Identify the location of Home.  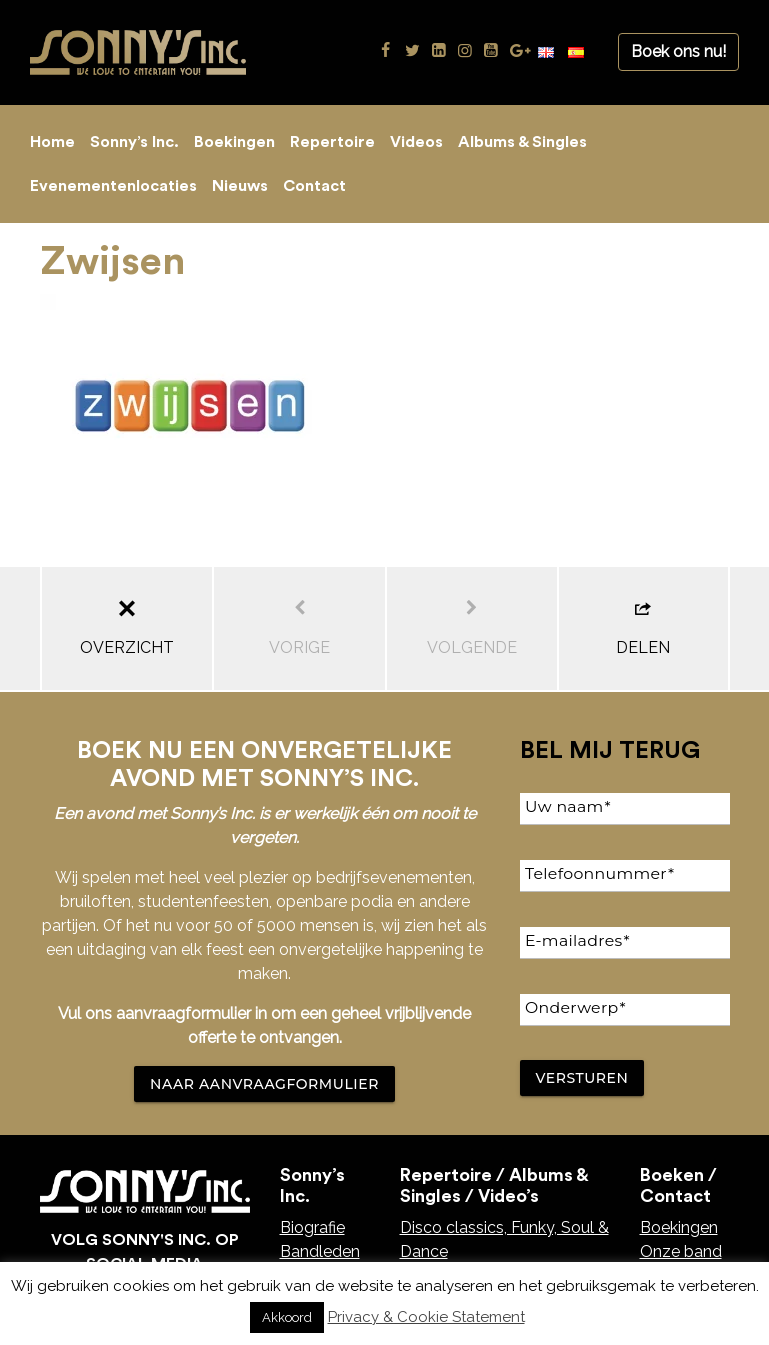
(52, 142).